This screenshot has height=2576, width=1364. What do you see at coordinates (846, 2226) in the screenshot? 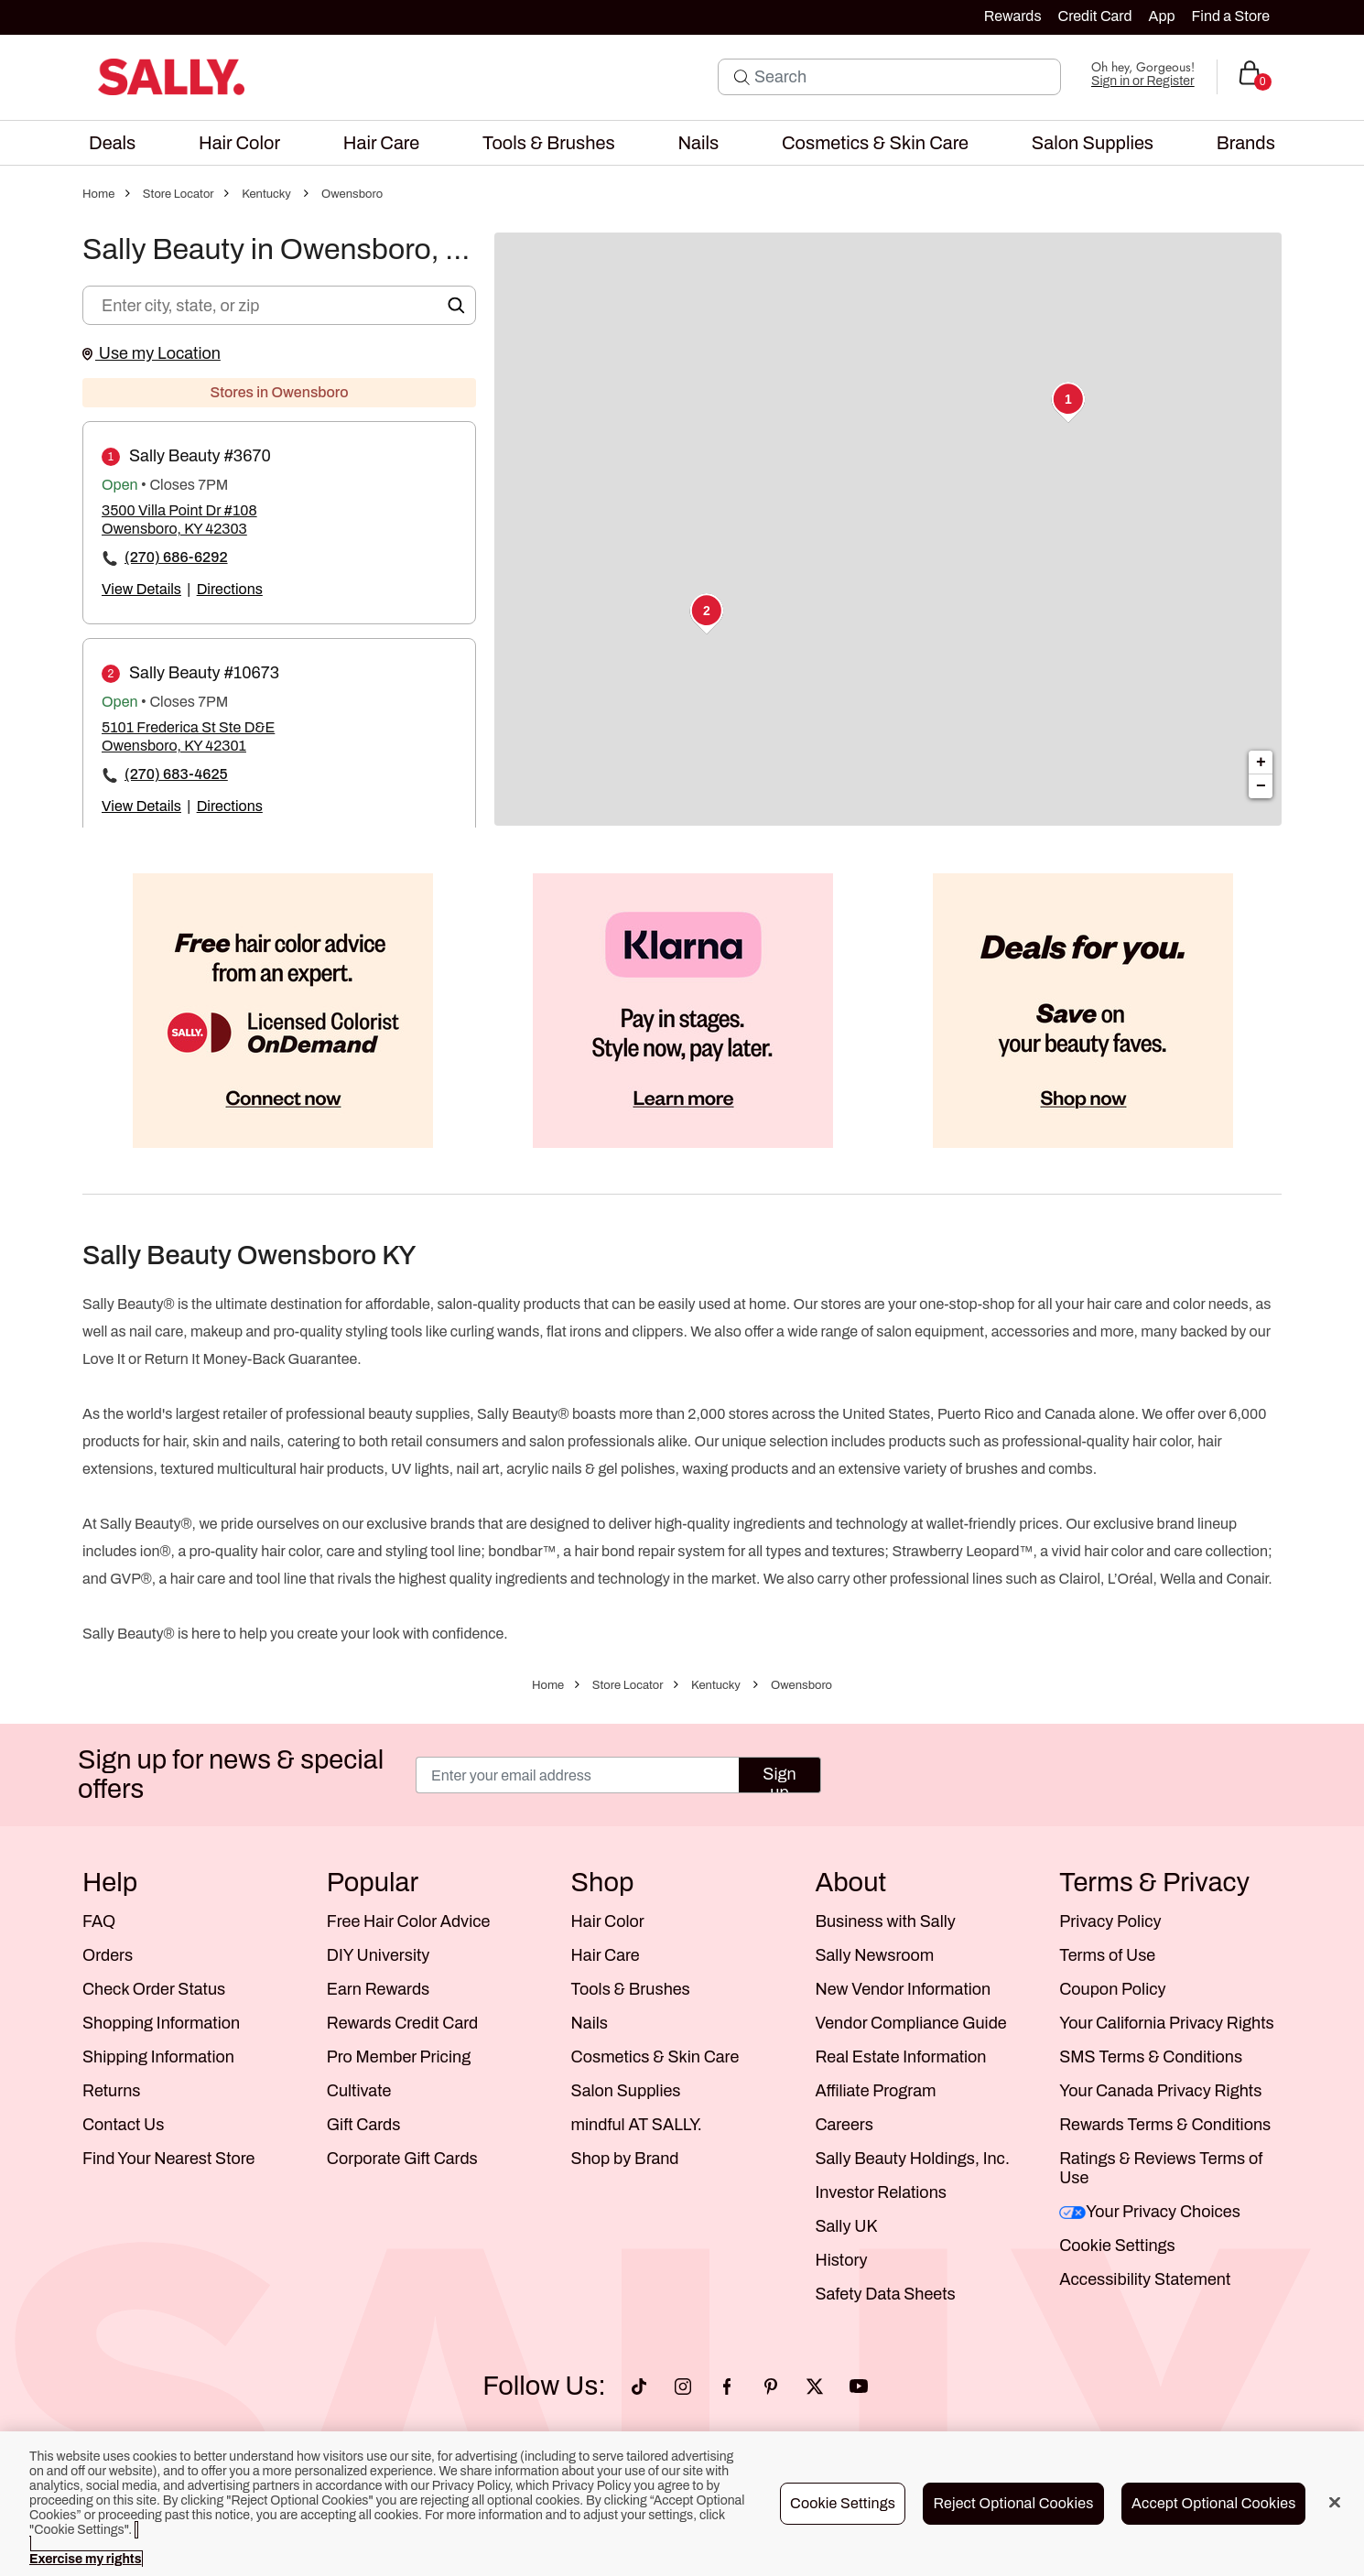
I see `Sally UK` at bounding box center [846, 2226].